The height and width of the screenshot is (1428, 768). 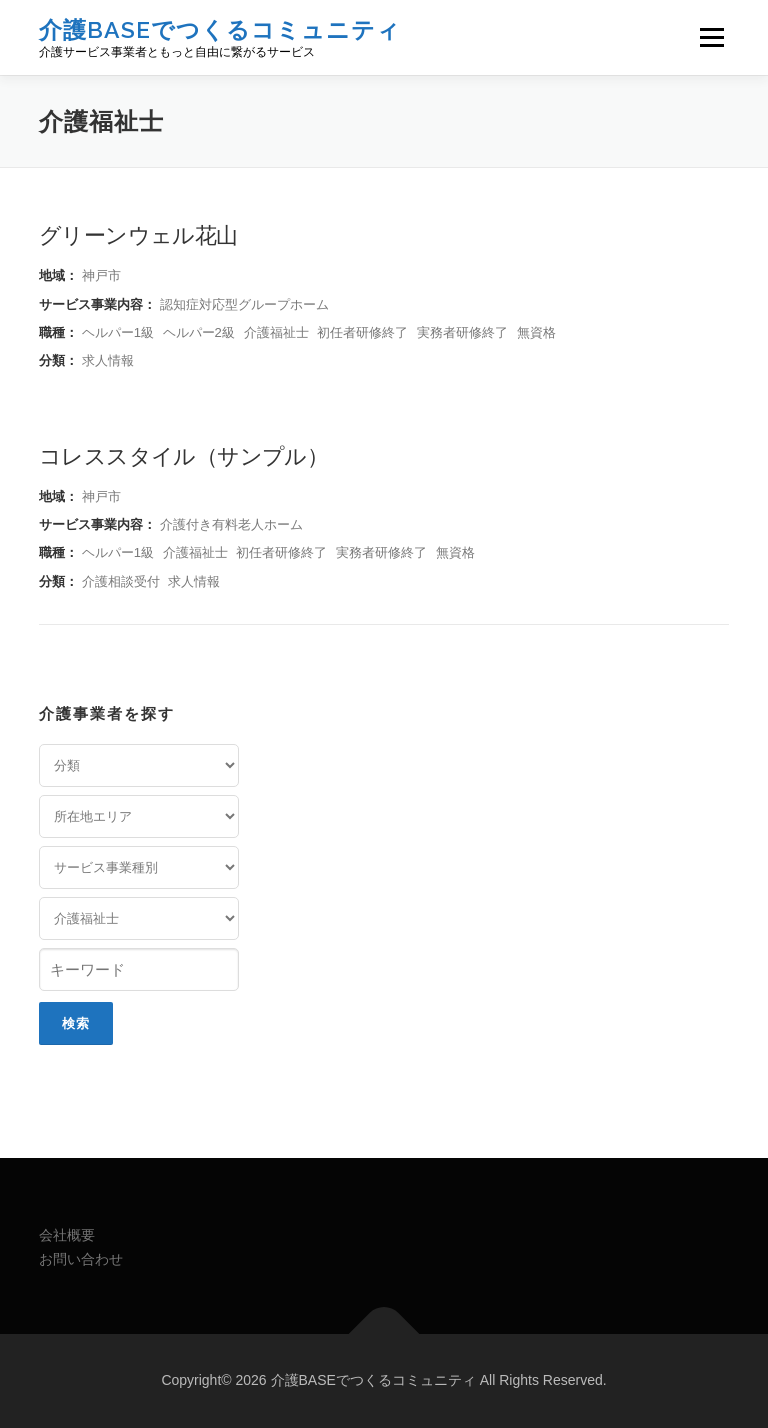 I want to click on 求人情報, so click(x=108, y=360).